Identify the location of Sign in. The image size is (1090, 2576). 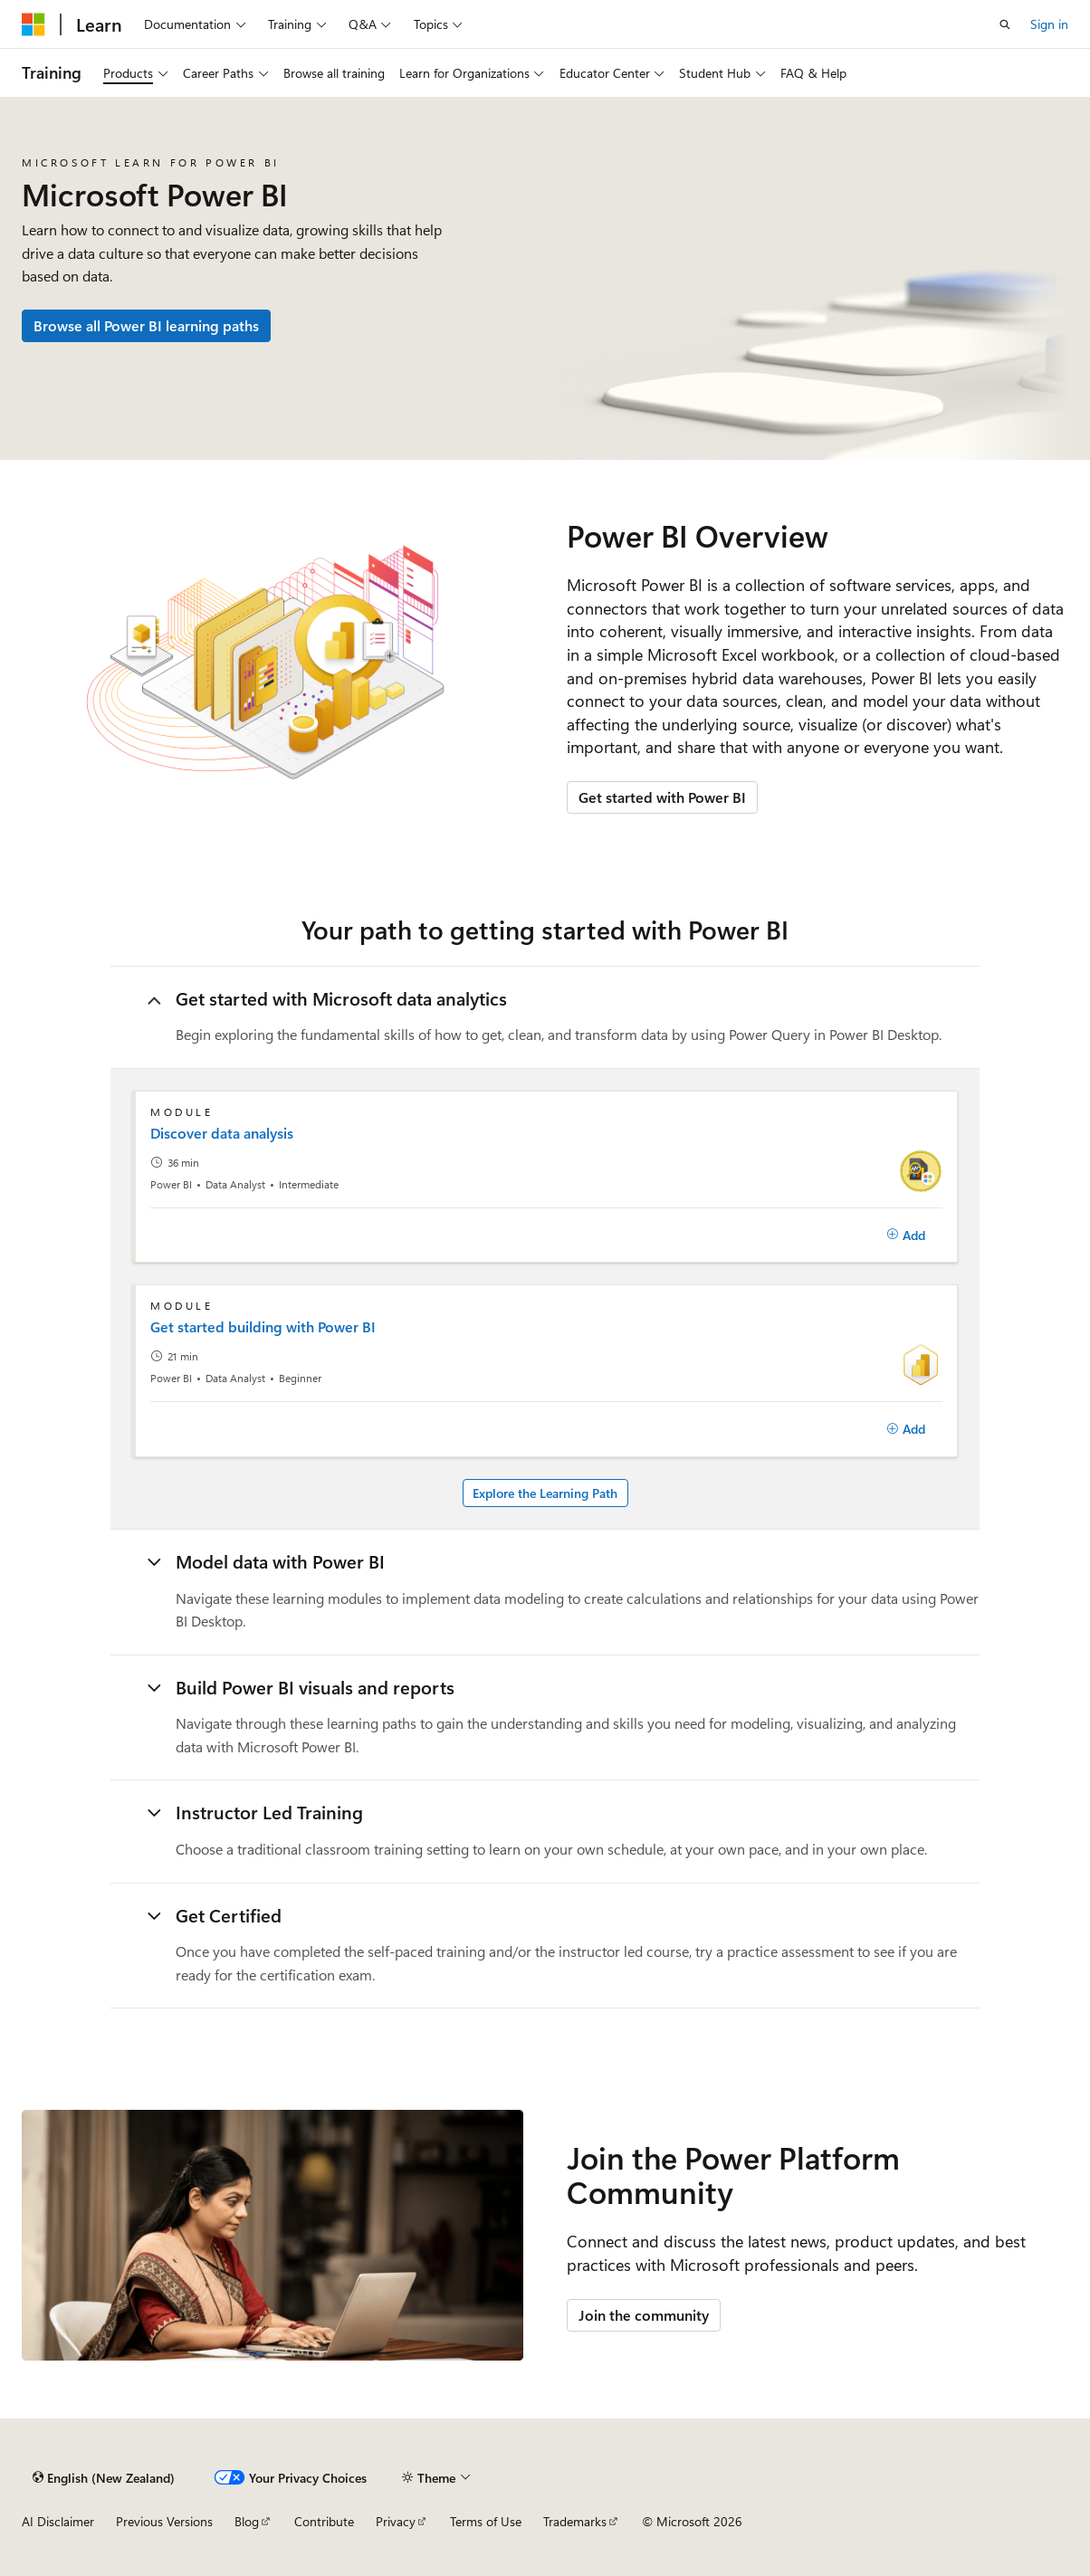
(1049, 24).